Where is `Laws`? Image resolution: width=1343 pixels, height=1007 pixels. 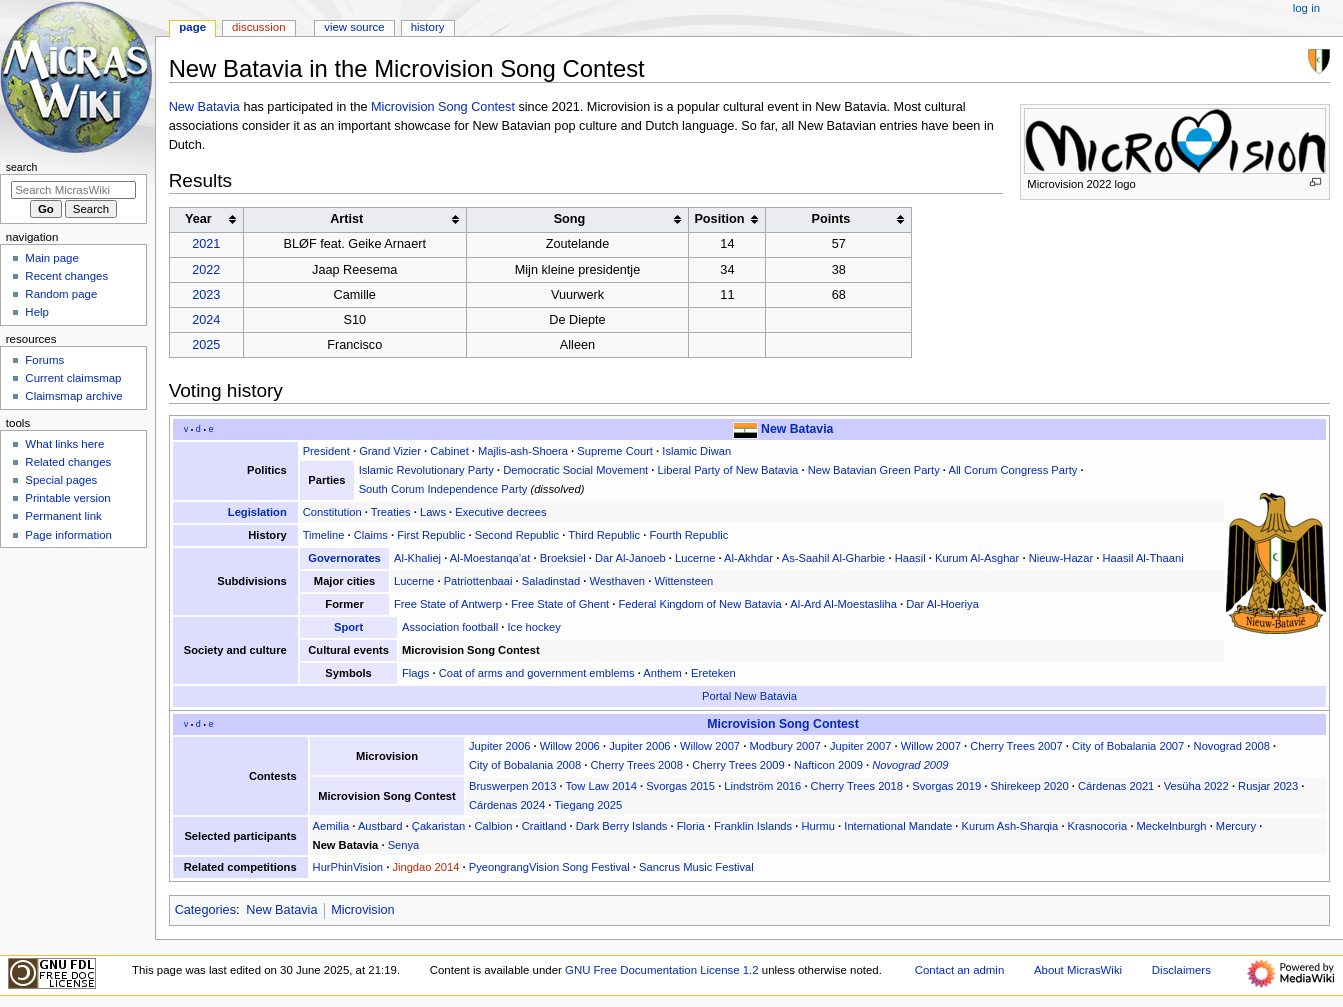
Laws is located at coordinates (433, 512).